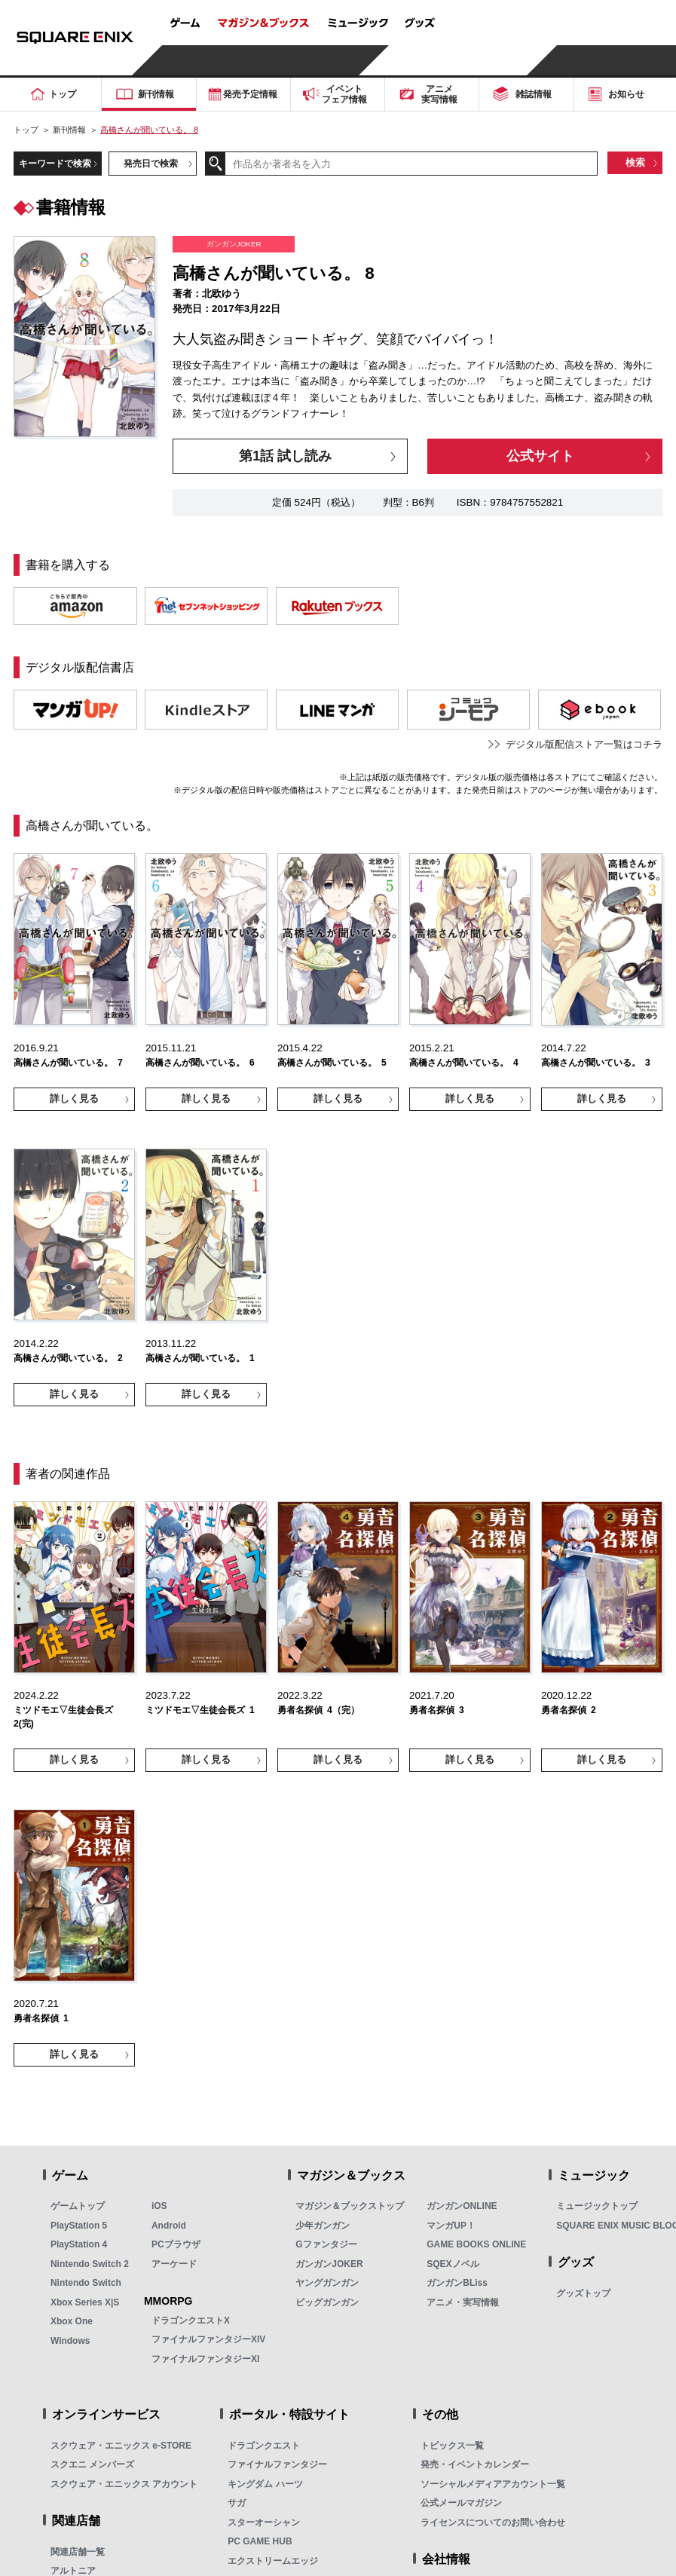 The image size is (676, 2576). I want to click on マンガUP！, so click(451, 2225).